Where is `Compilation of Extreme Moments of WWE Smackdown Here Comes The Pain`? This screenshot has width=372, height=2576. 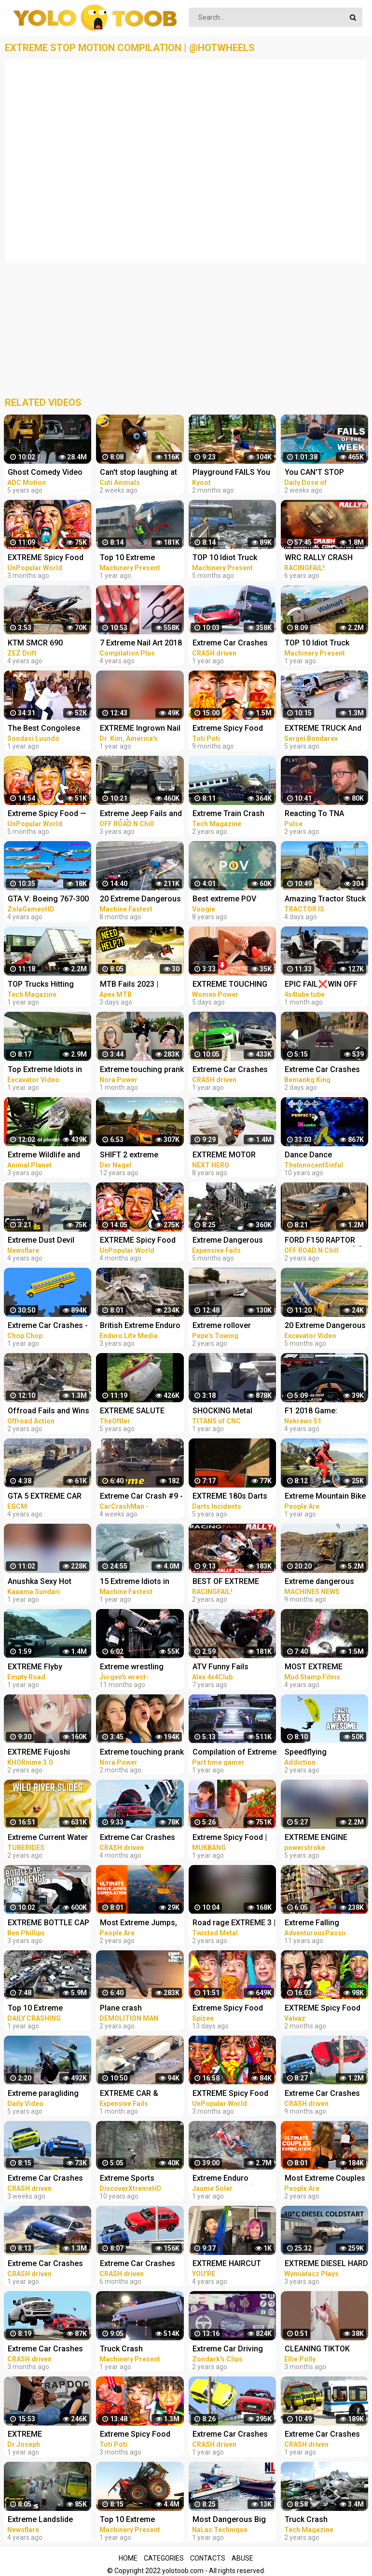
Compilation of Extreme Moments of WWE Smackdown Here Comes The Pain is located at coordinates (234, 1752).